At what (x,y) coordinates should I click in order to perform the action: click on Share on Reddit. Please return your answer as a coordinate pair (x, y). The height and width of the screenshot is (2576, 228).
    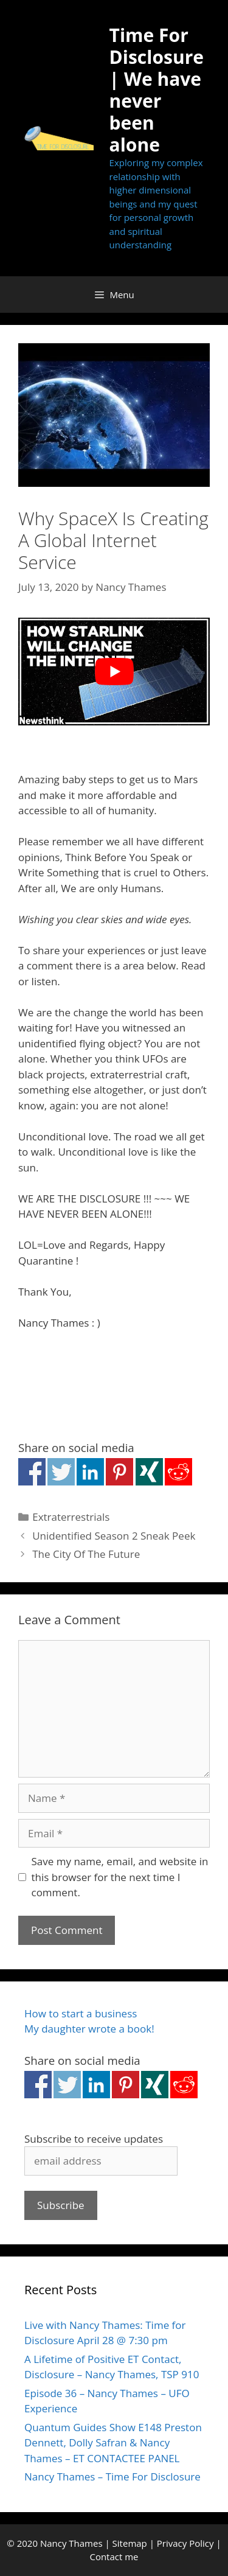
    Looking at the image, I should click on (178, 1471).